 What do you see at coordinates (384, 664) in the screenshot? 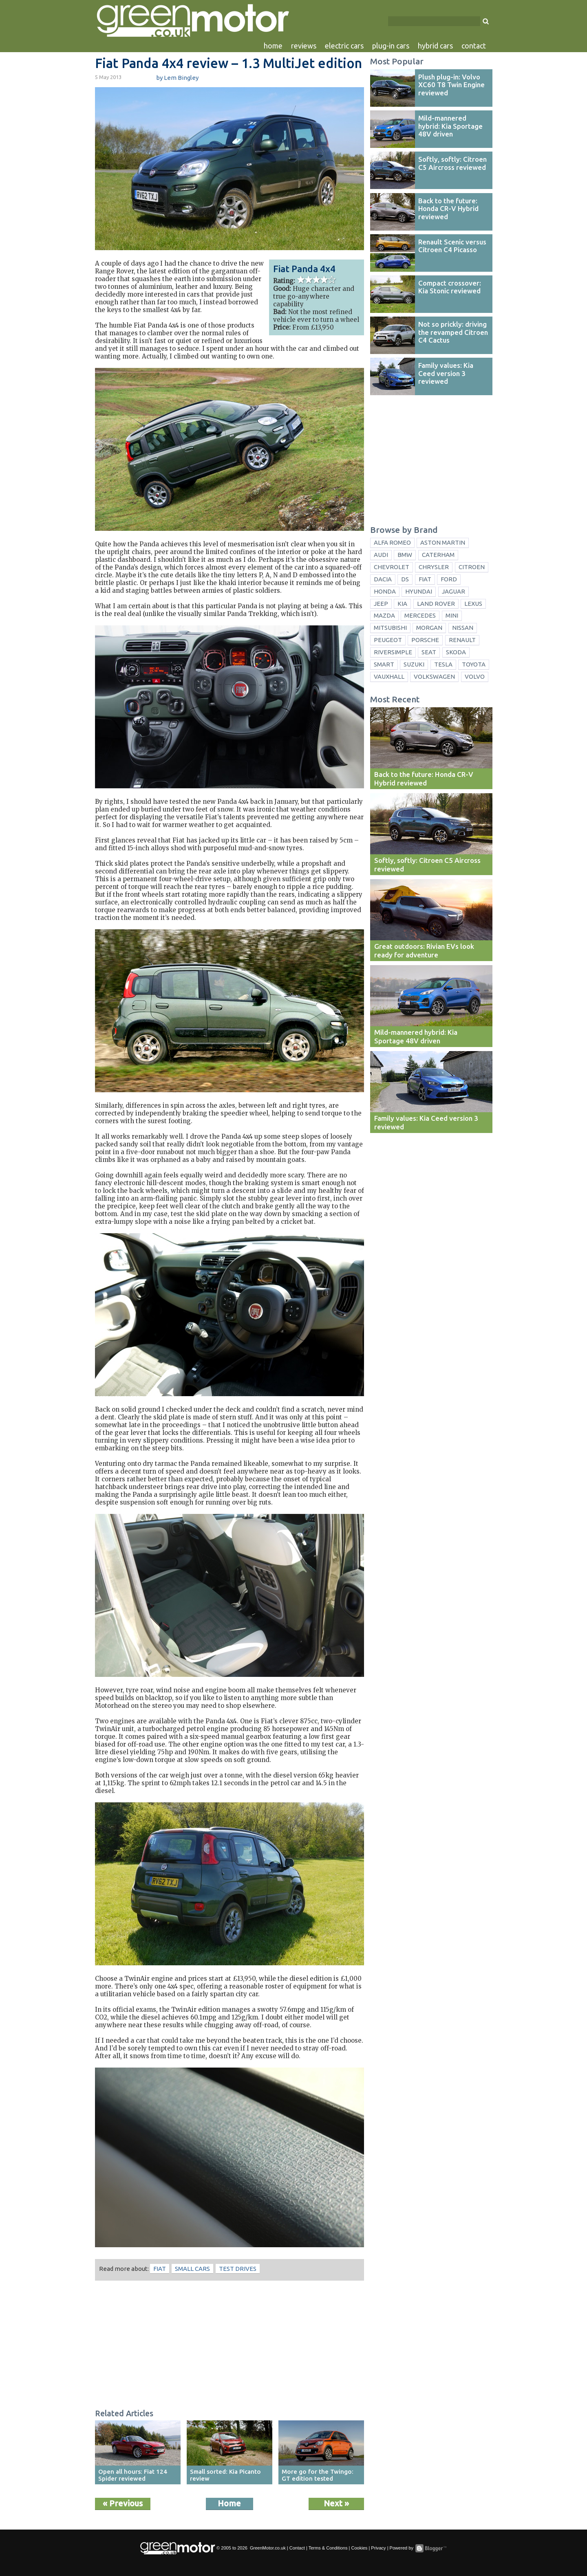
I see `Smart` at bounding box center [384, 664].